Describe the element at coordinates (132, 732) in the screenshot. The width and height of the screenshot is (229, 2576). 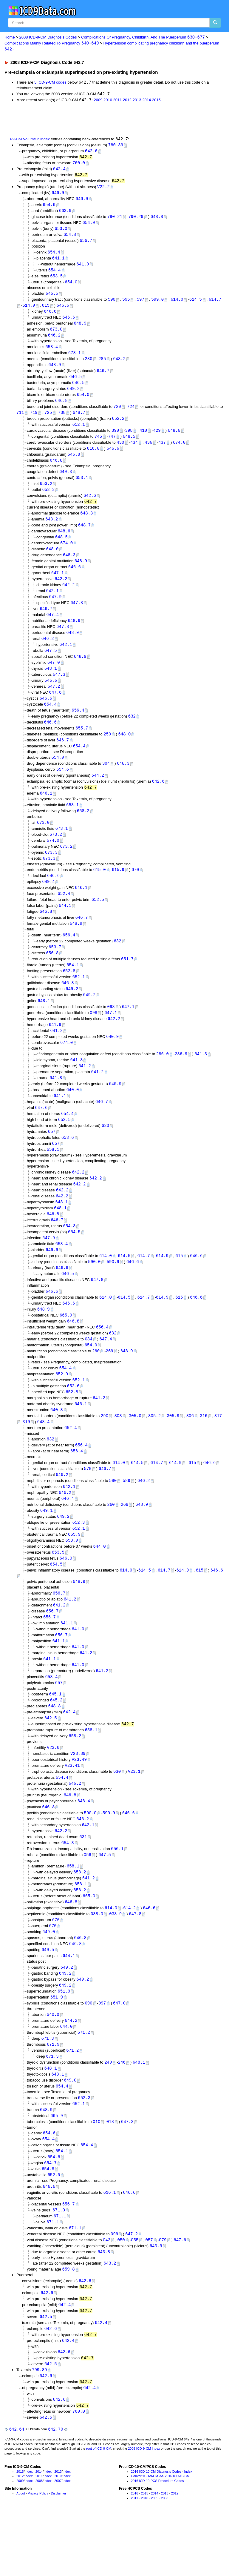
I see `632` at that location.